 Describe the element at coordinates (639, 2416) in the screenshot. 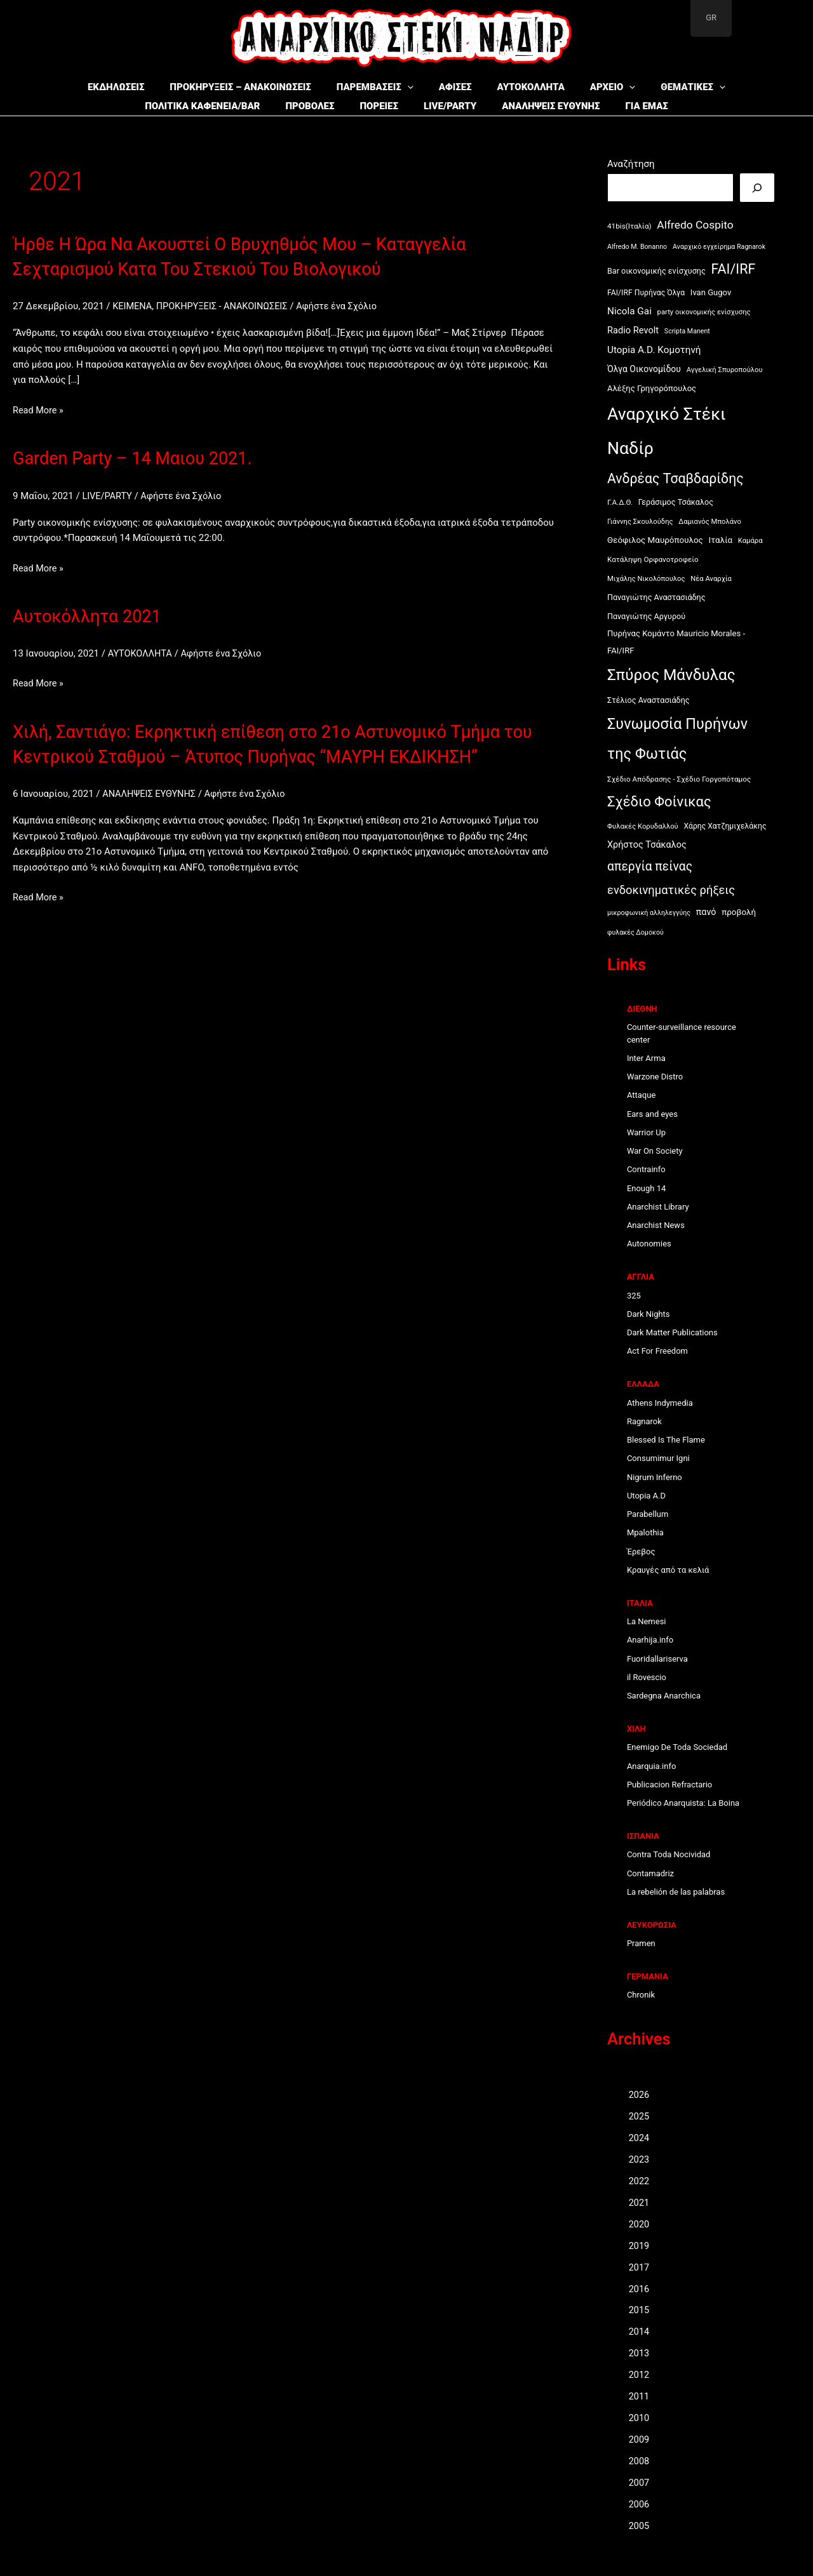

I see `2010` at that location.